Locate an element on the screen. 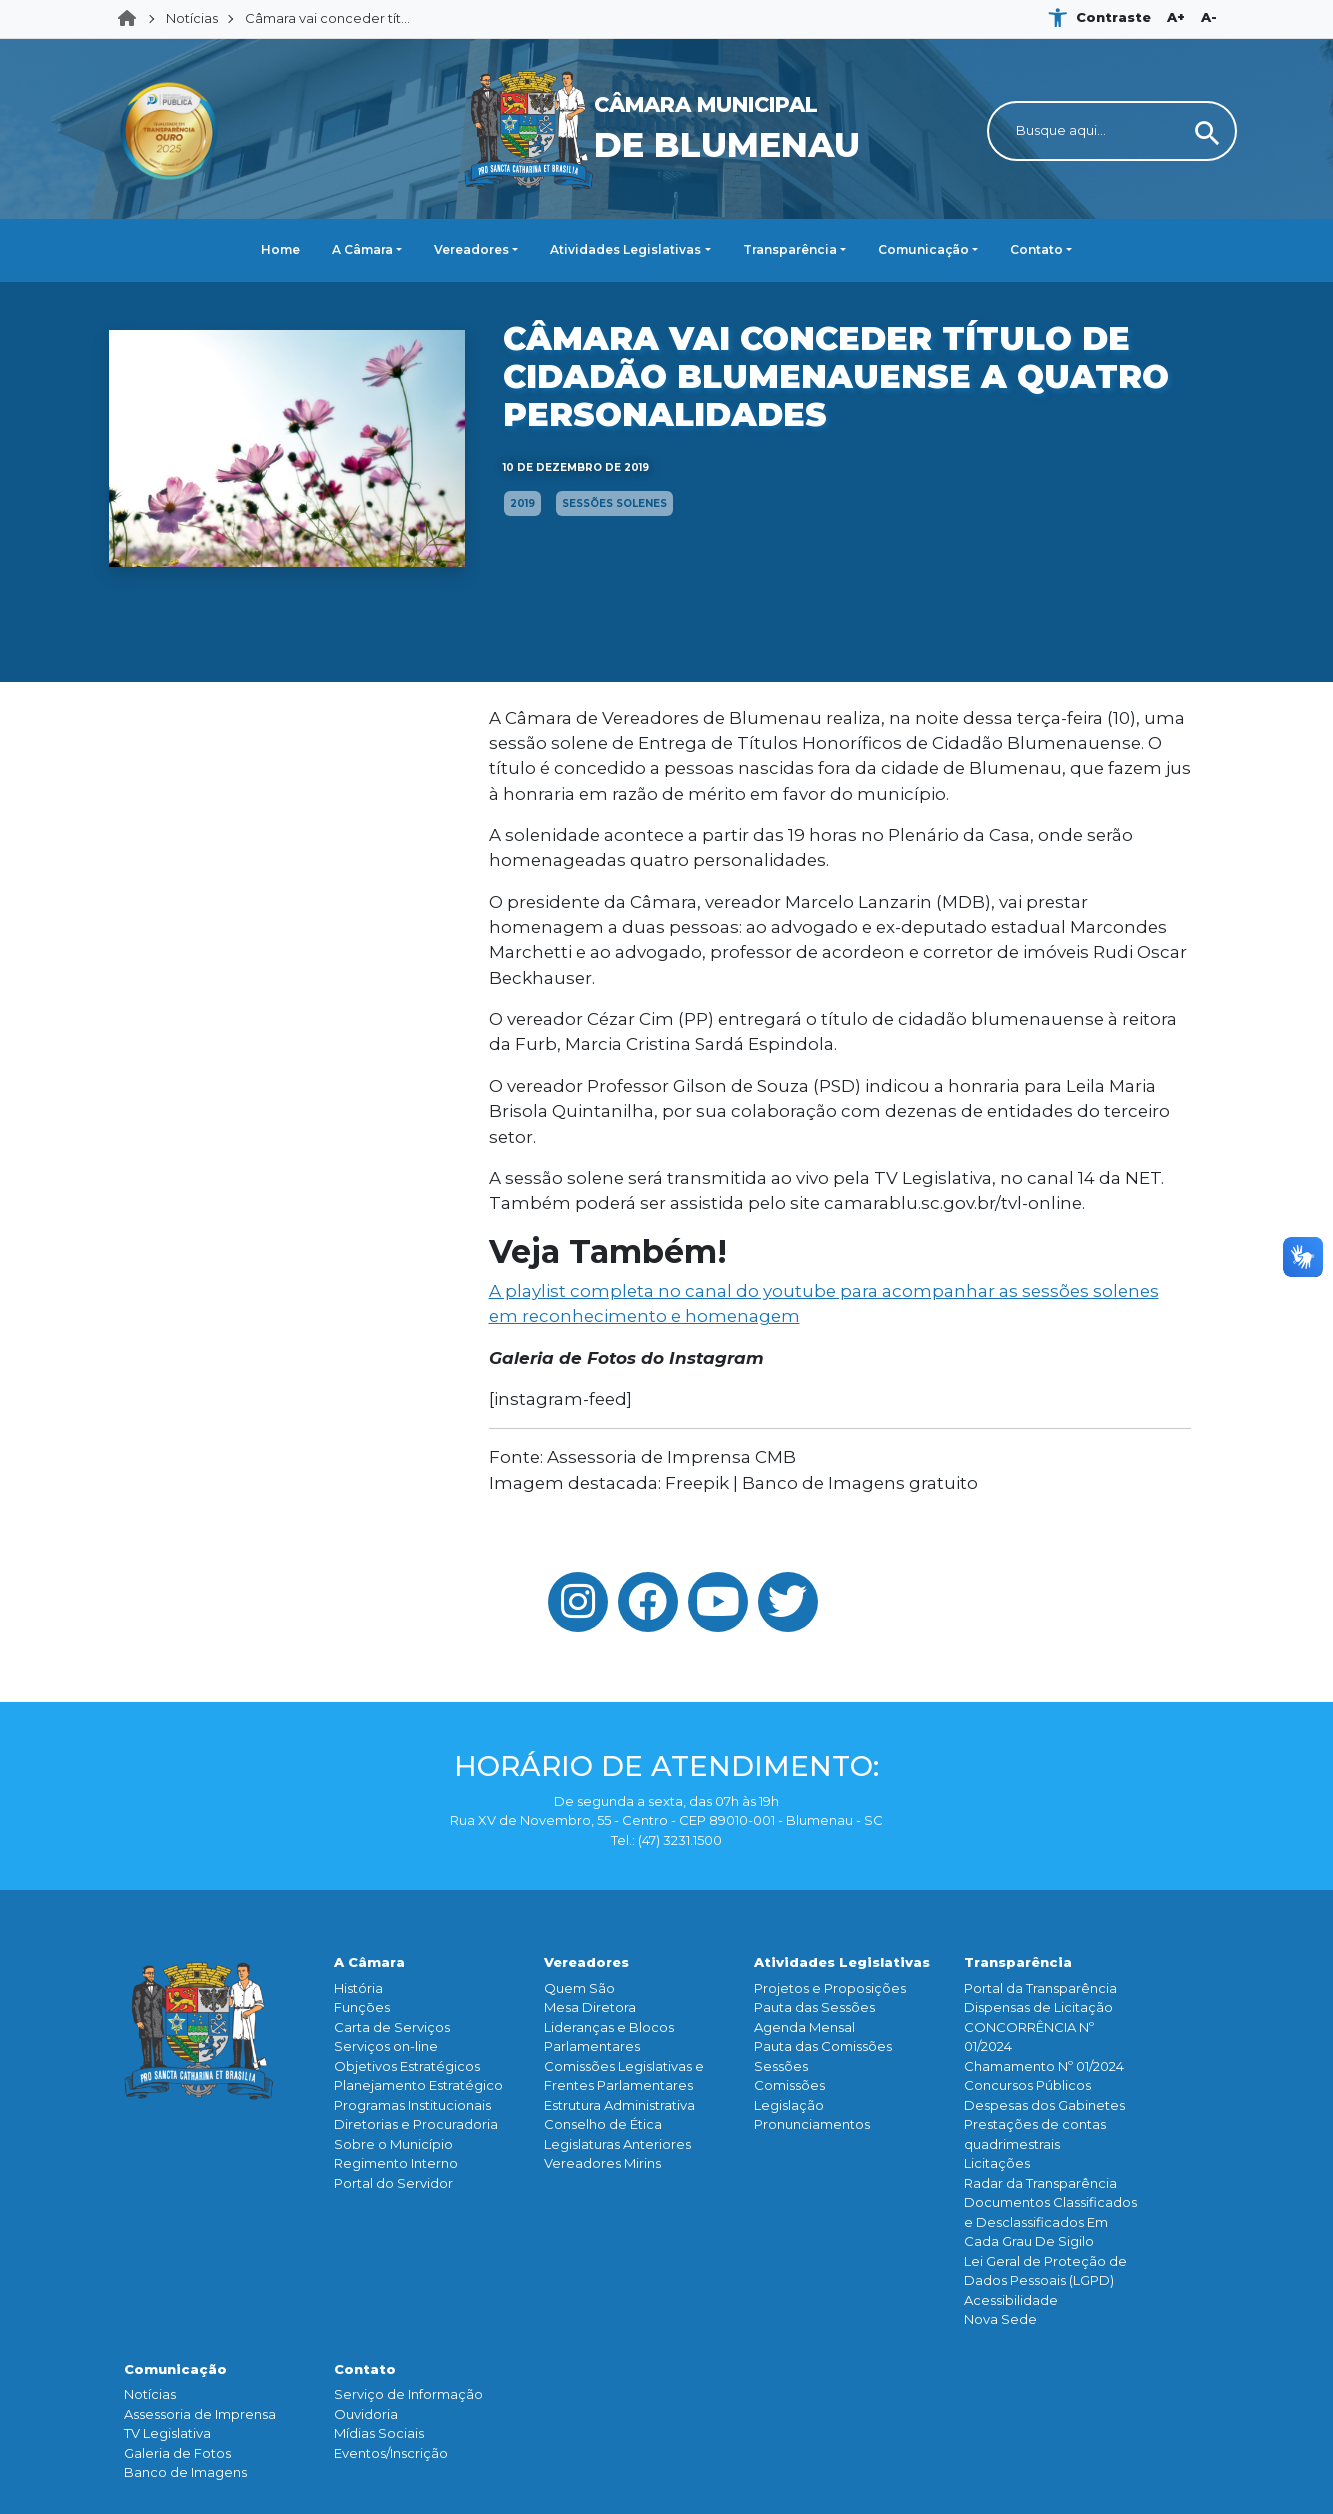 Image resolution: width=1333 pixels, height=2514 pixels. Atividades Legislativas is located at coordinates (625, 249).